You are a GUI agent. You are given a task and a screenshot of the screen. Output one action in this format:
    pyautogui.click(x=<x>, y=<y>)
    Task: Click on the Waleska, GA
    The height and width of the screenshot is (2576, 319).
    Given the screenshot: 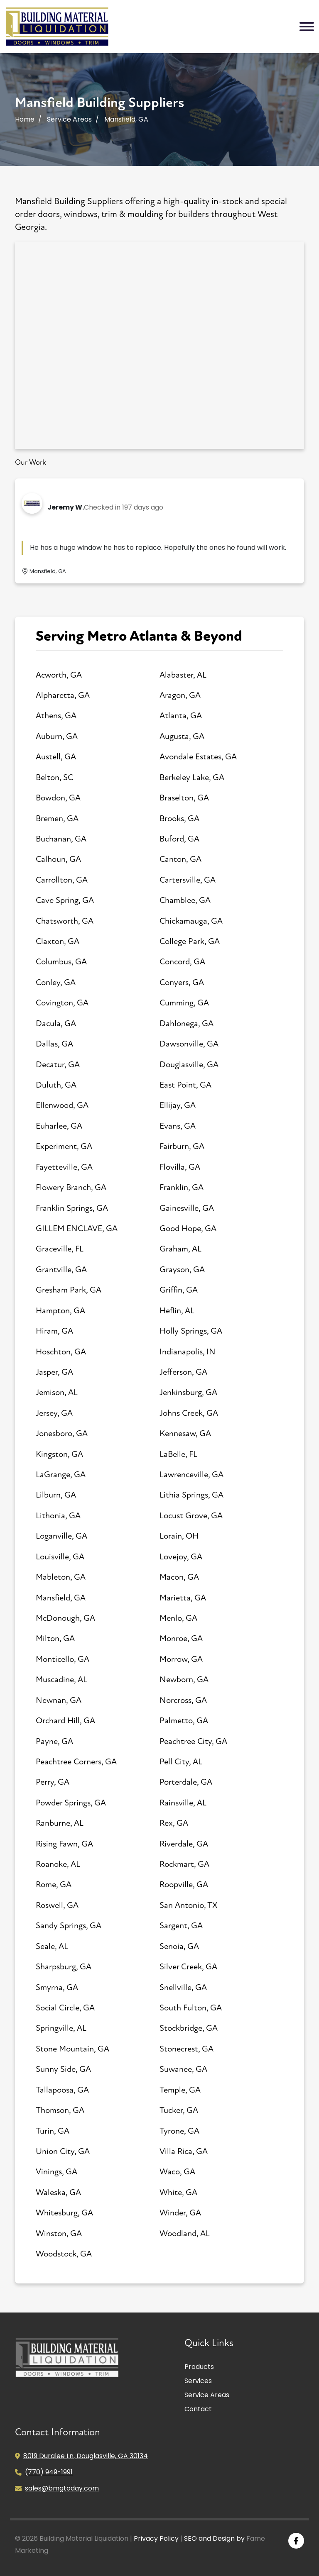 What is the action you would take?
    pyautogui.click(x=58, y=2192)
    